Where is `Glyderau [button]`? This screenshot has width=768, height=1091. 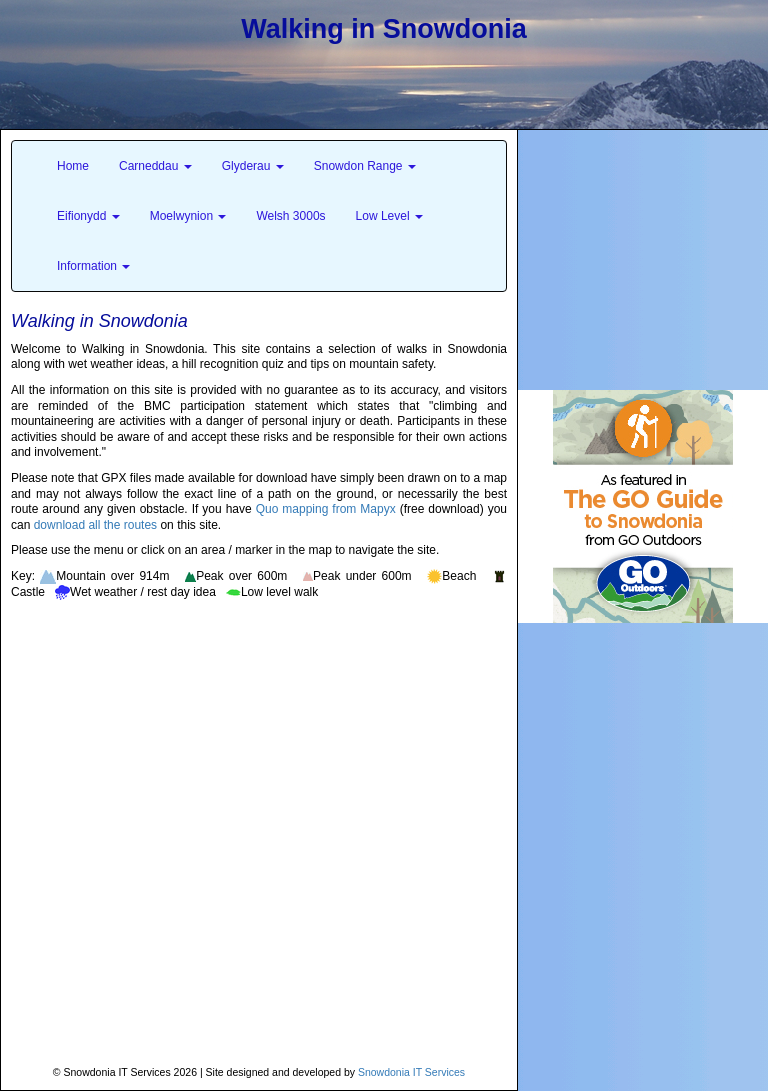 Glyderau [button] is located at coordinates (253, 166).